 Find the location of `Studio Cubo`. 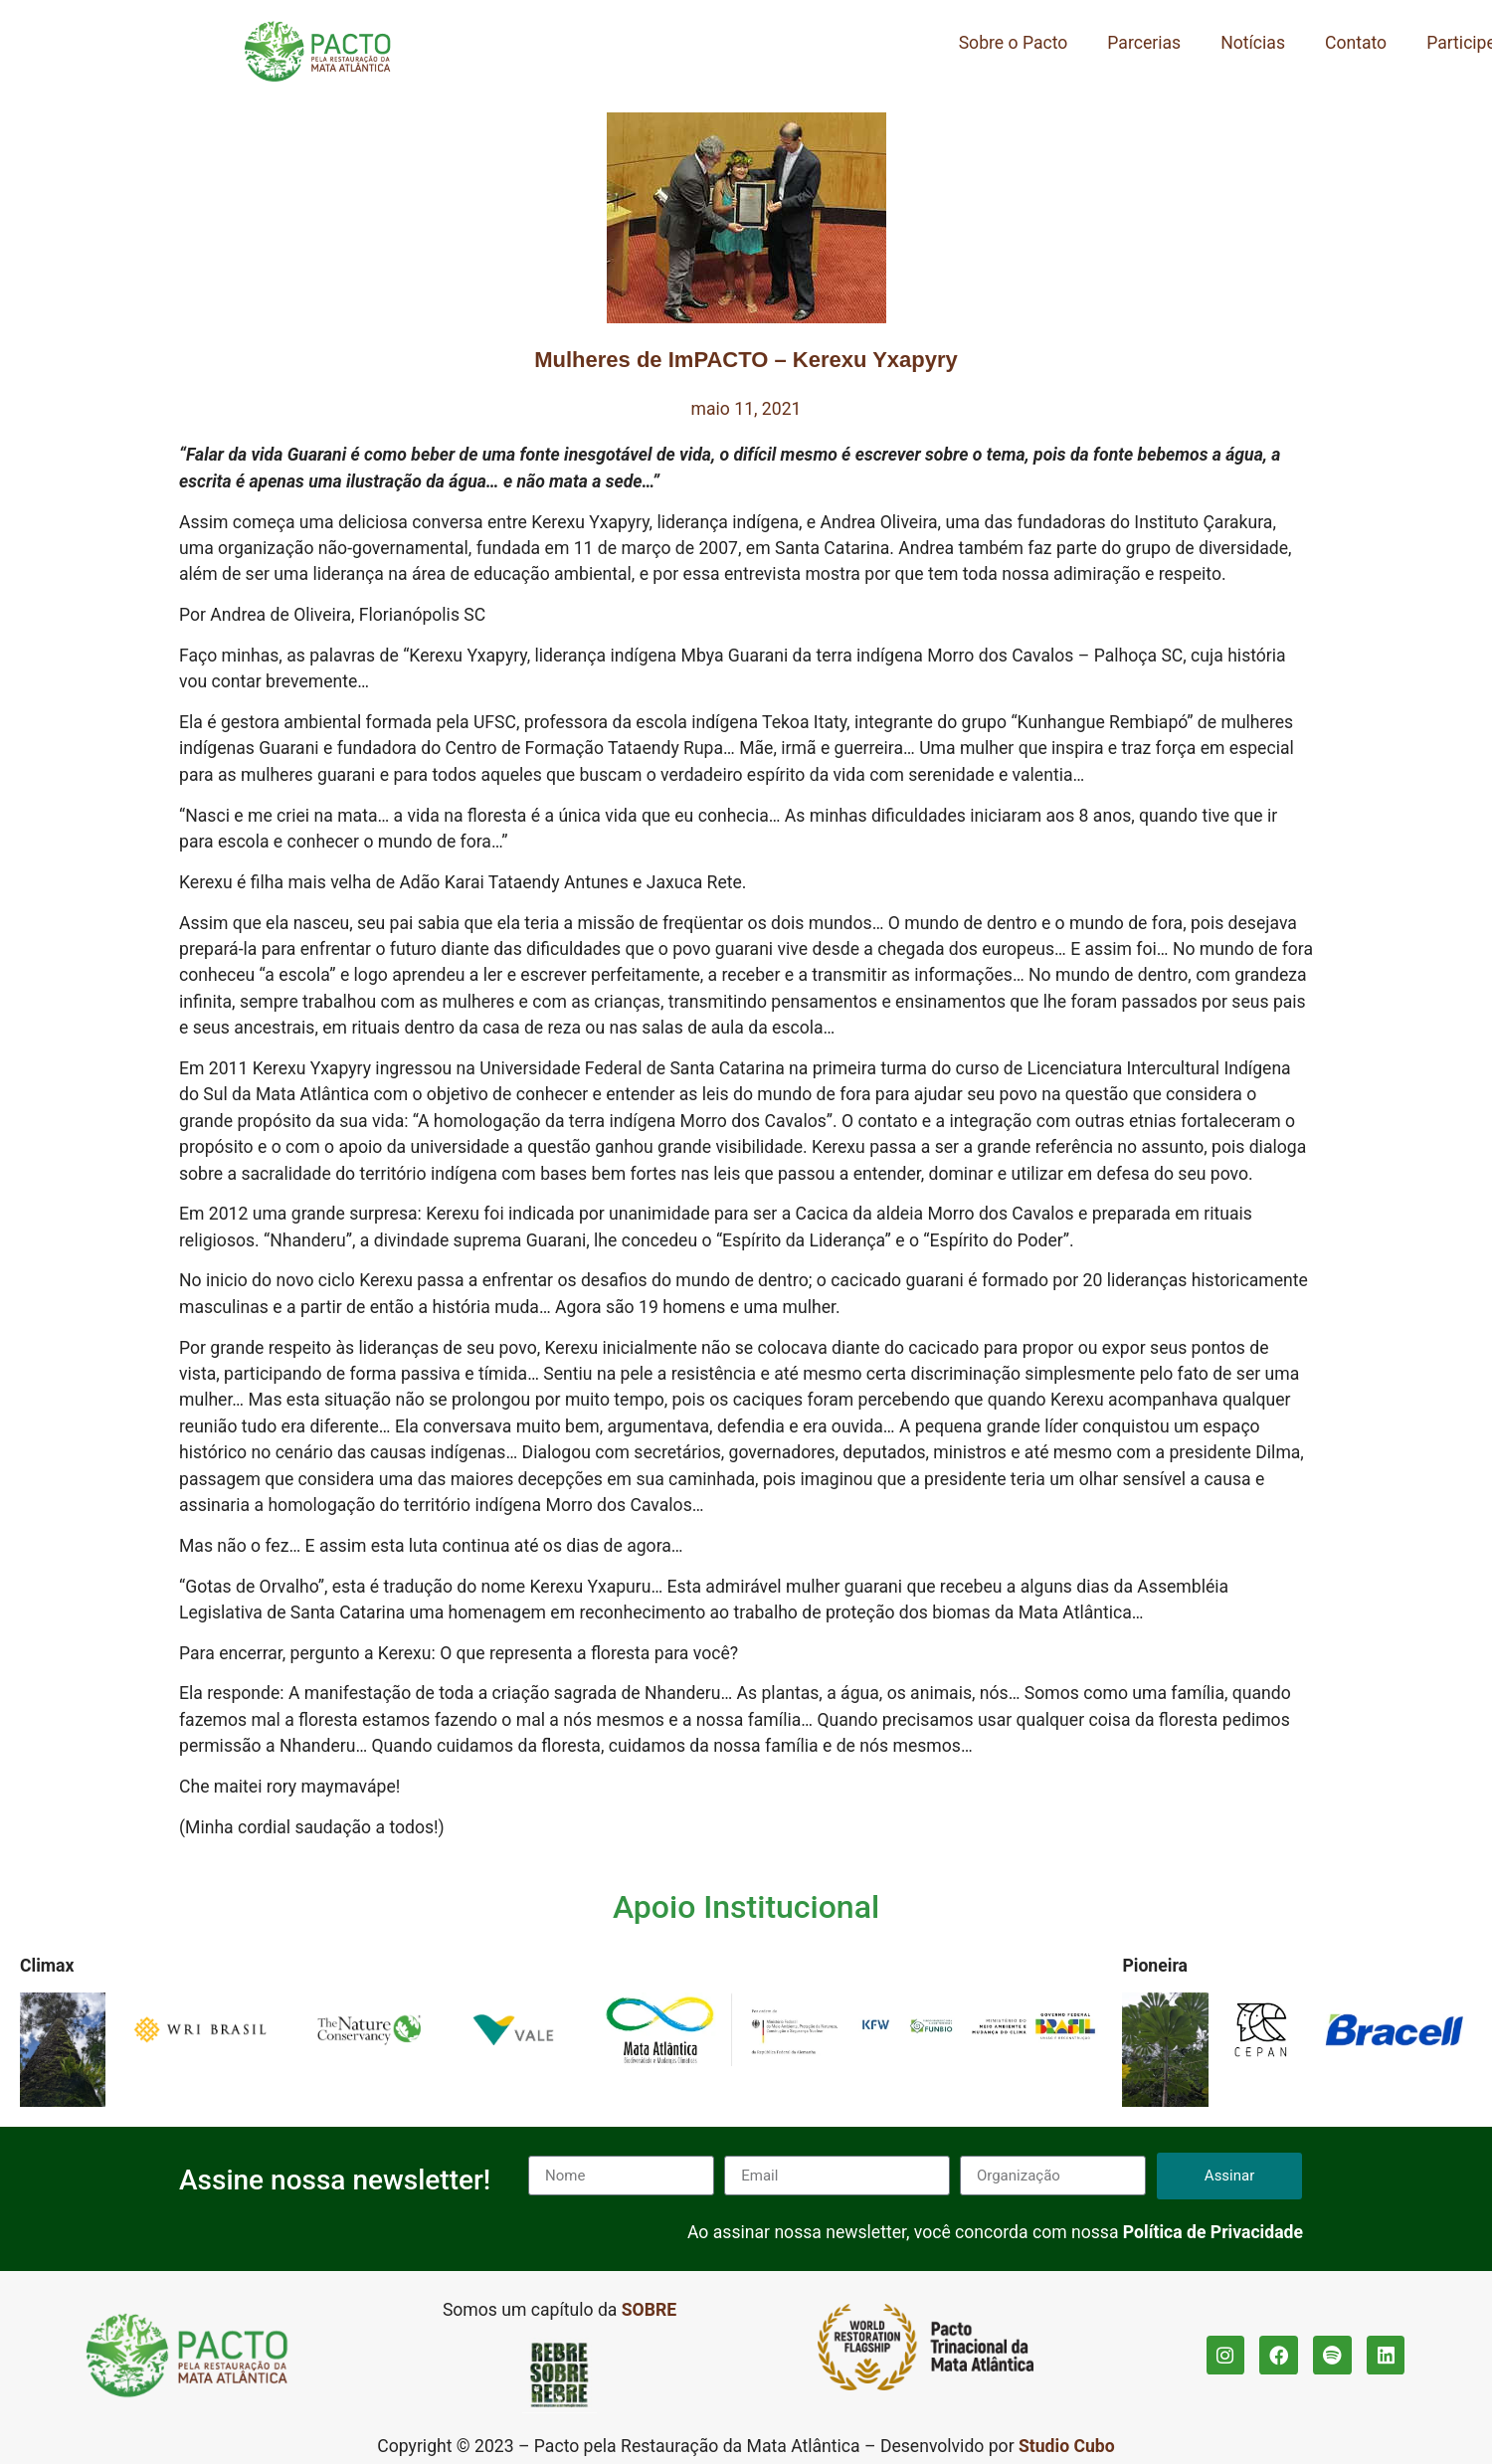

Studio Cubo is located at coordinates (1067, 2446).